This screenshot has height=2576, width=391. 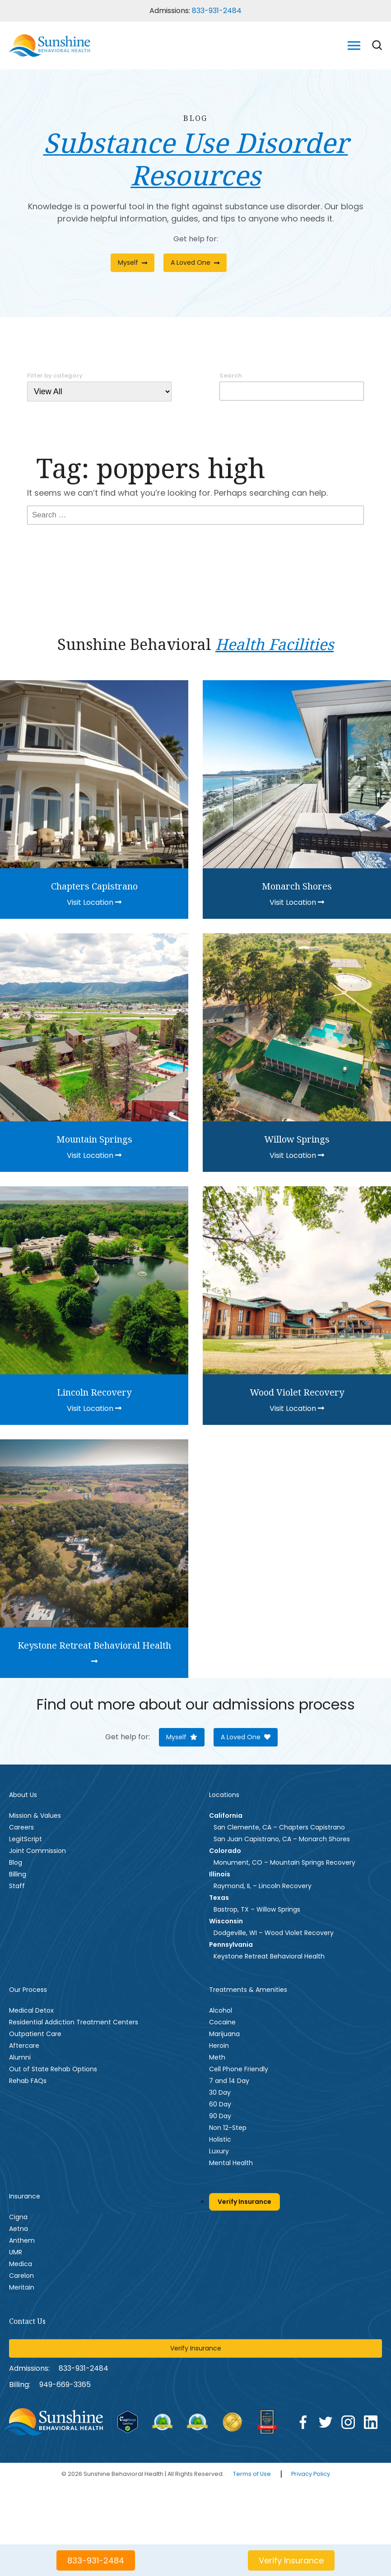 What do you see at coordinates (263, 1886) in the screenshot?
I see `Raymond, IL – Lincoln Recovery` at bounding box center [263, 1886].